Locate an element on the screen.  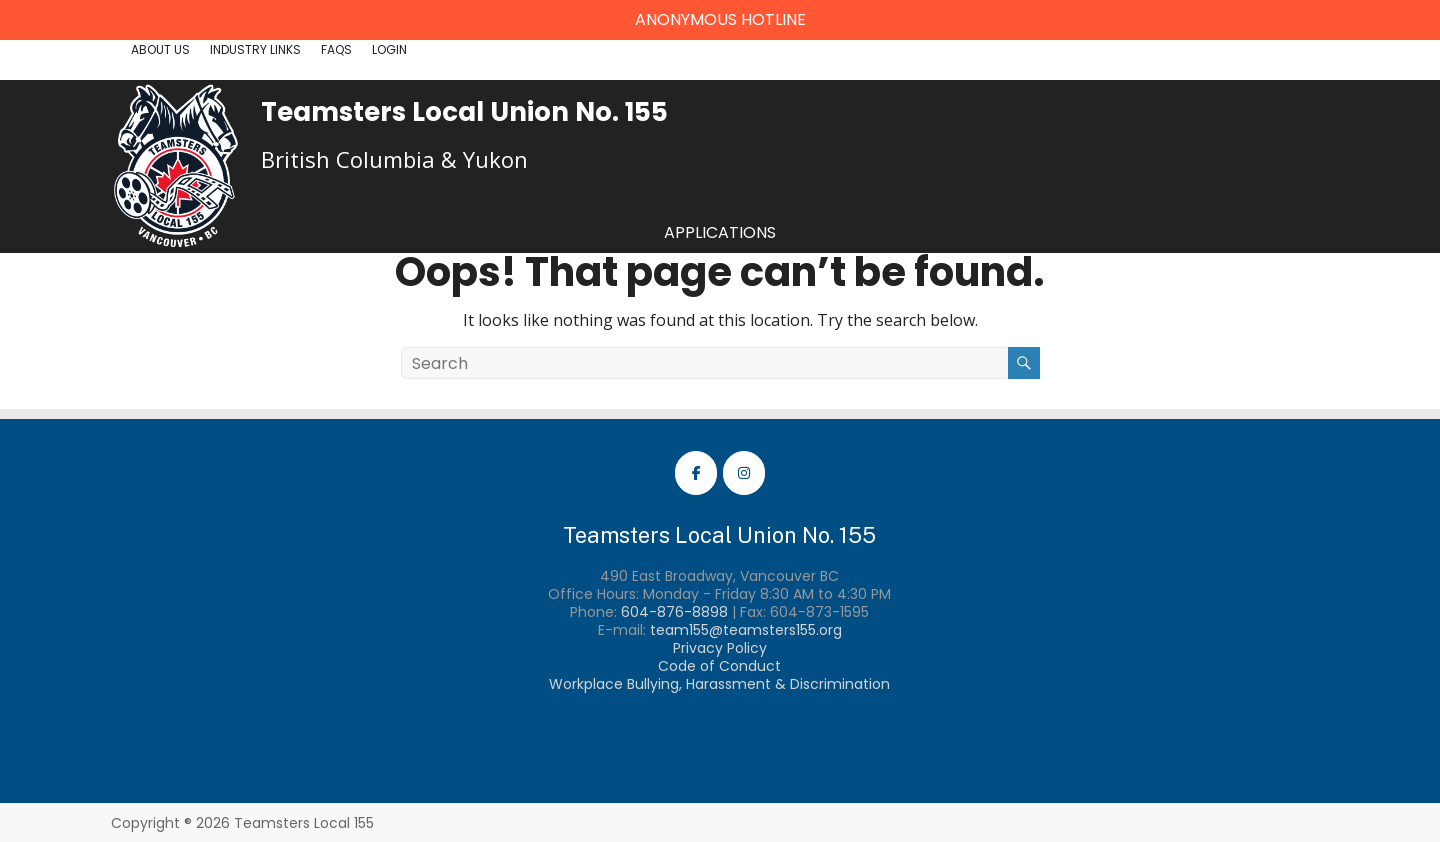
[Teamsters Local 155 Facebook] is located at coordinates (696, 473).